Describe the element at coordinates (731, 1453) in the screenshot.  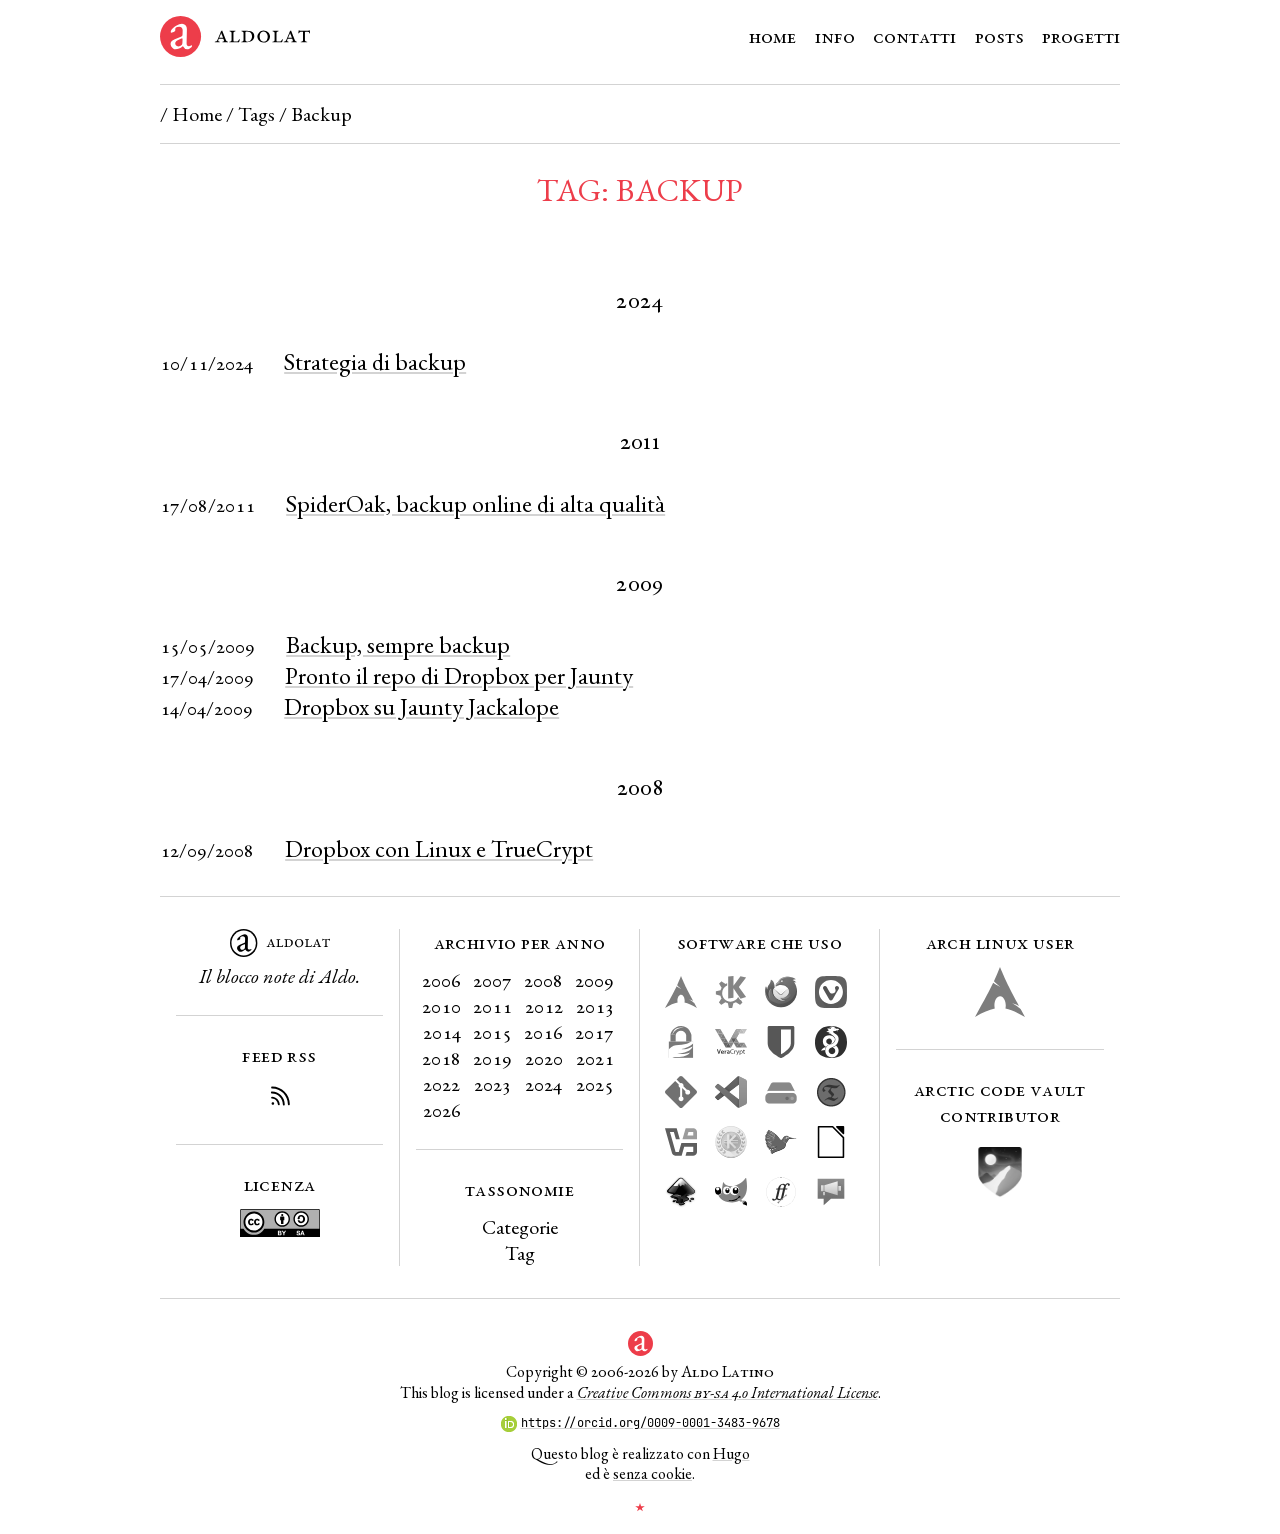
I see `Hugo` at that location.